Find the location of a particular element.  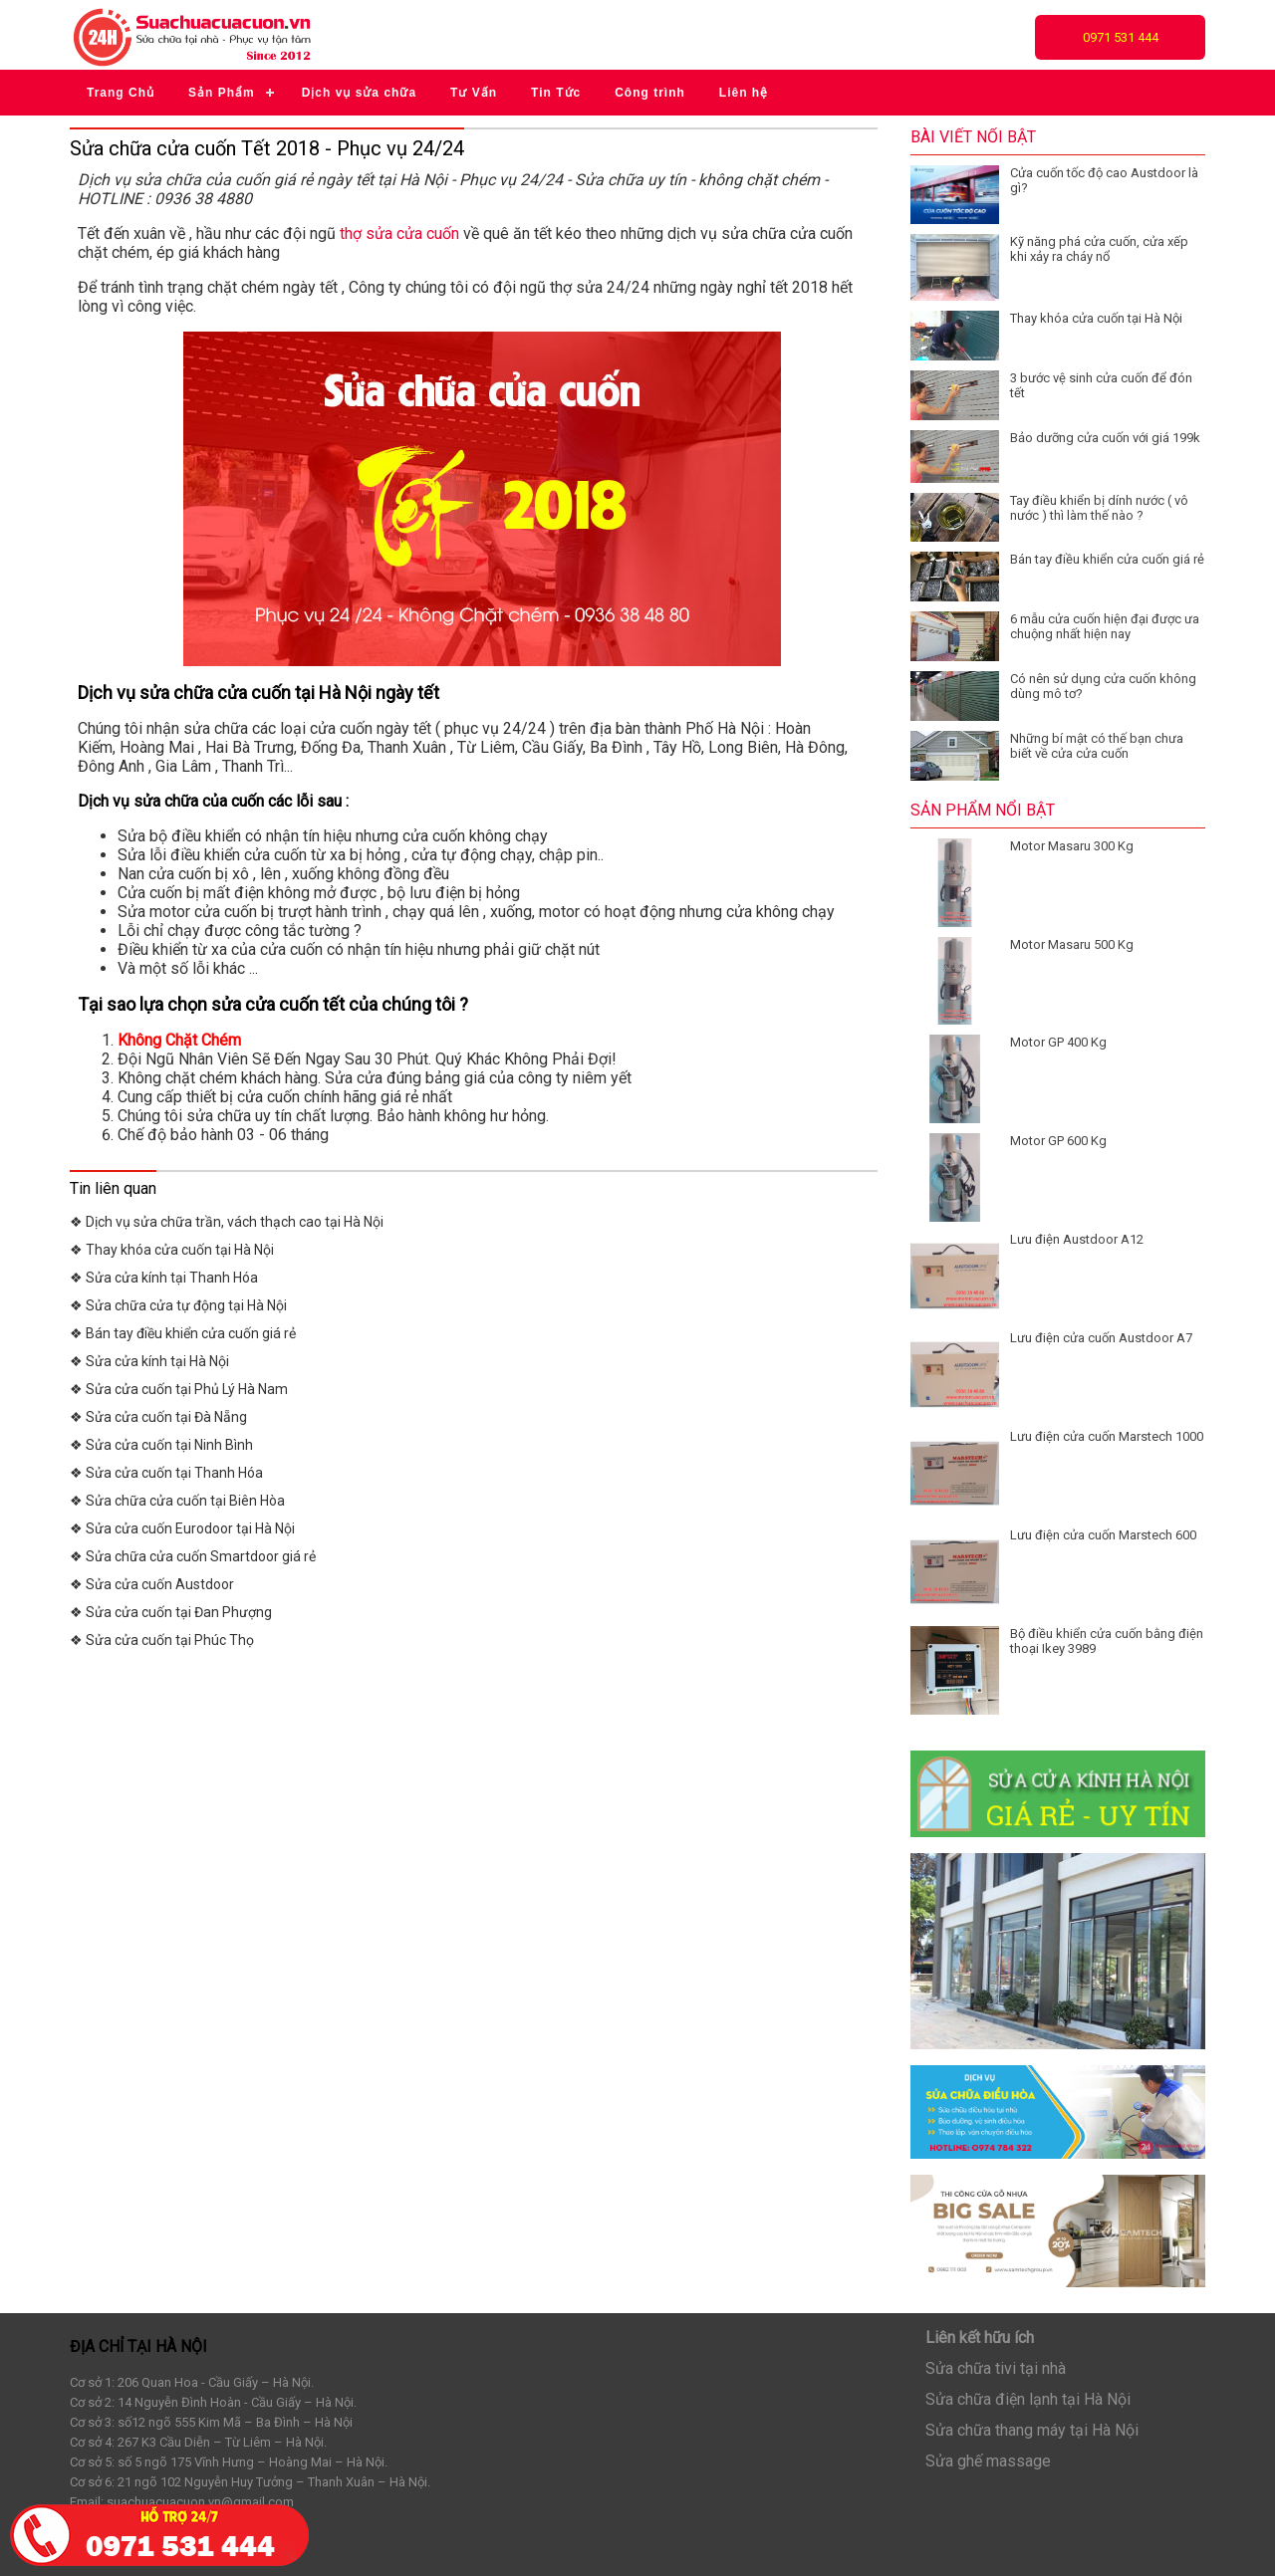

❖ Sửa chữa cửa cuốn tại Biên Hòa is located at coordinates (177, 1501).